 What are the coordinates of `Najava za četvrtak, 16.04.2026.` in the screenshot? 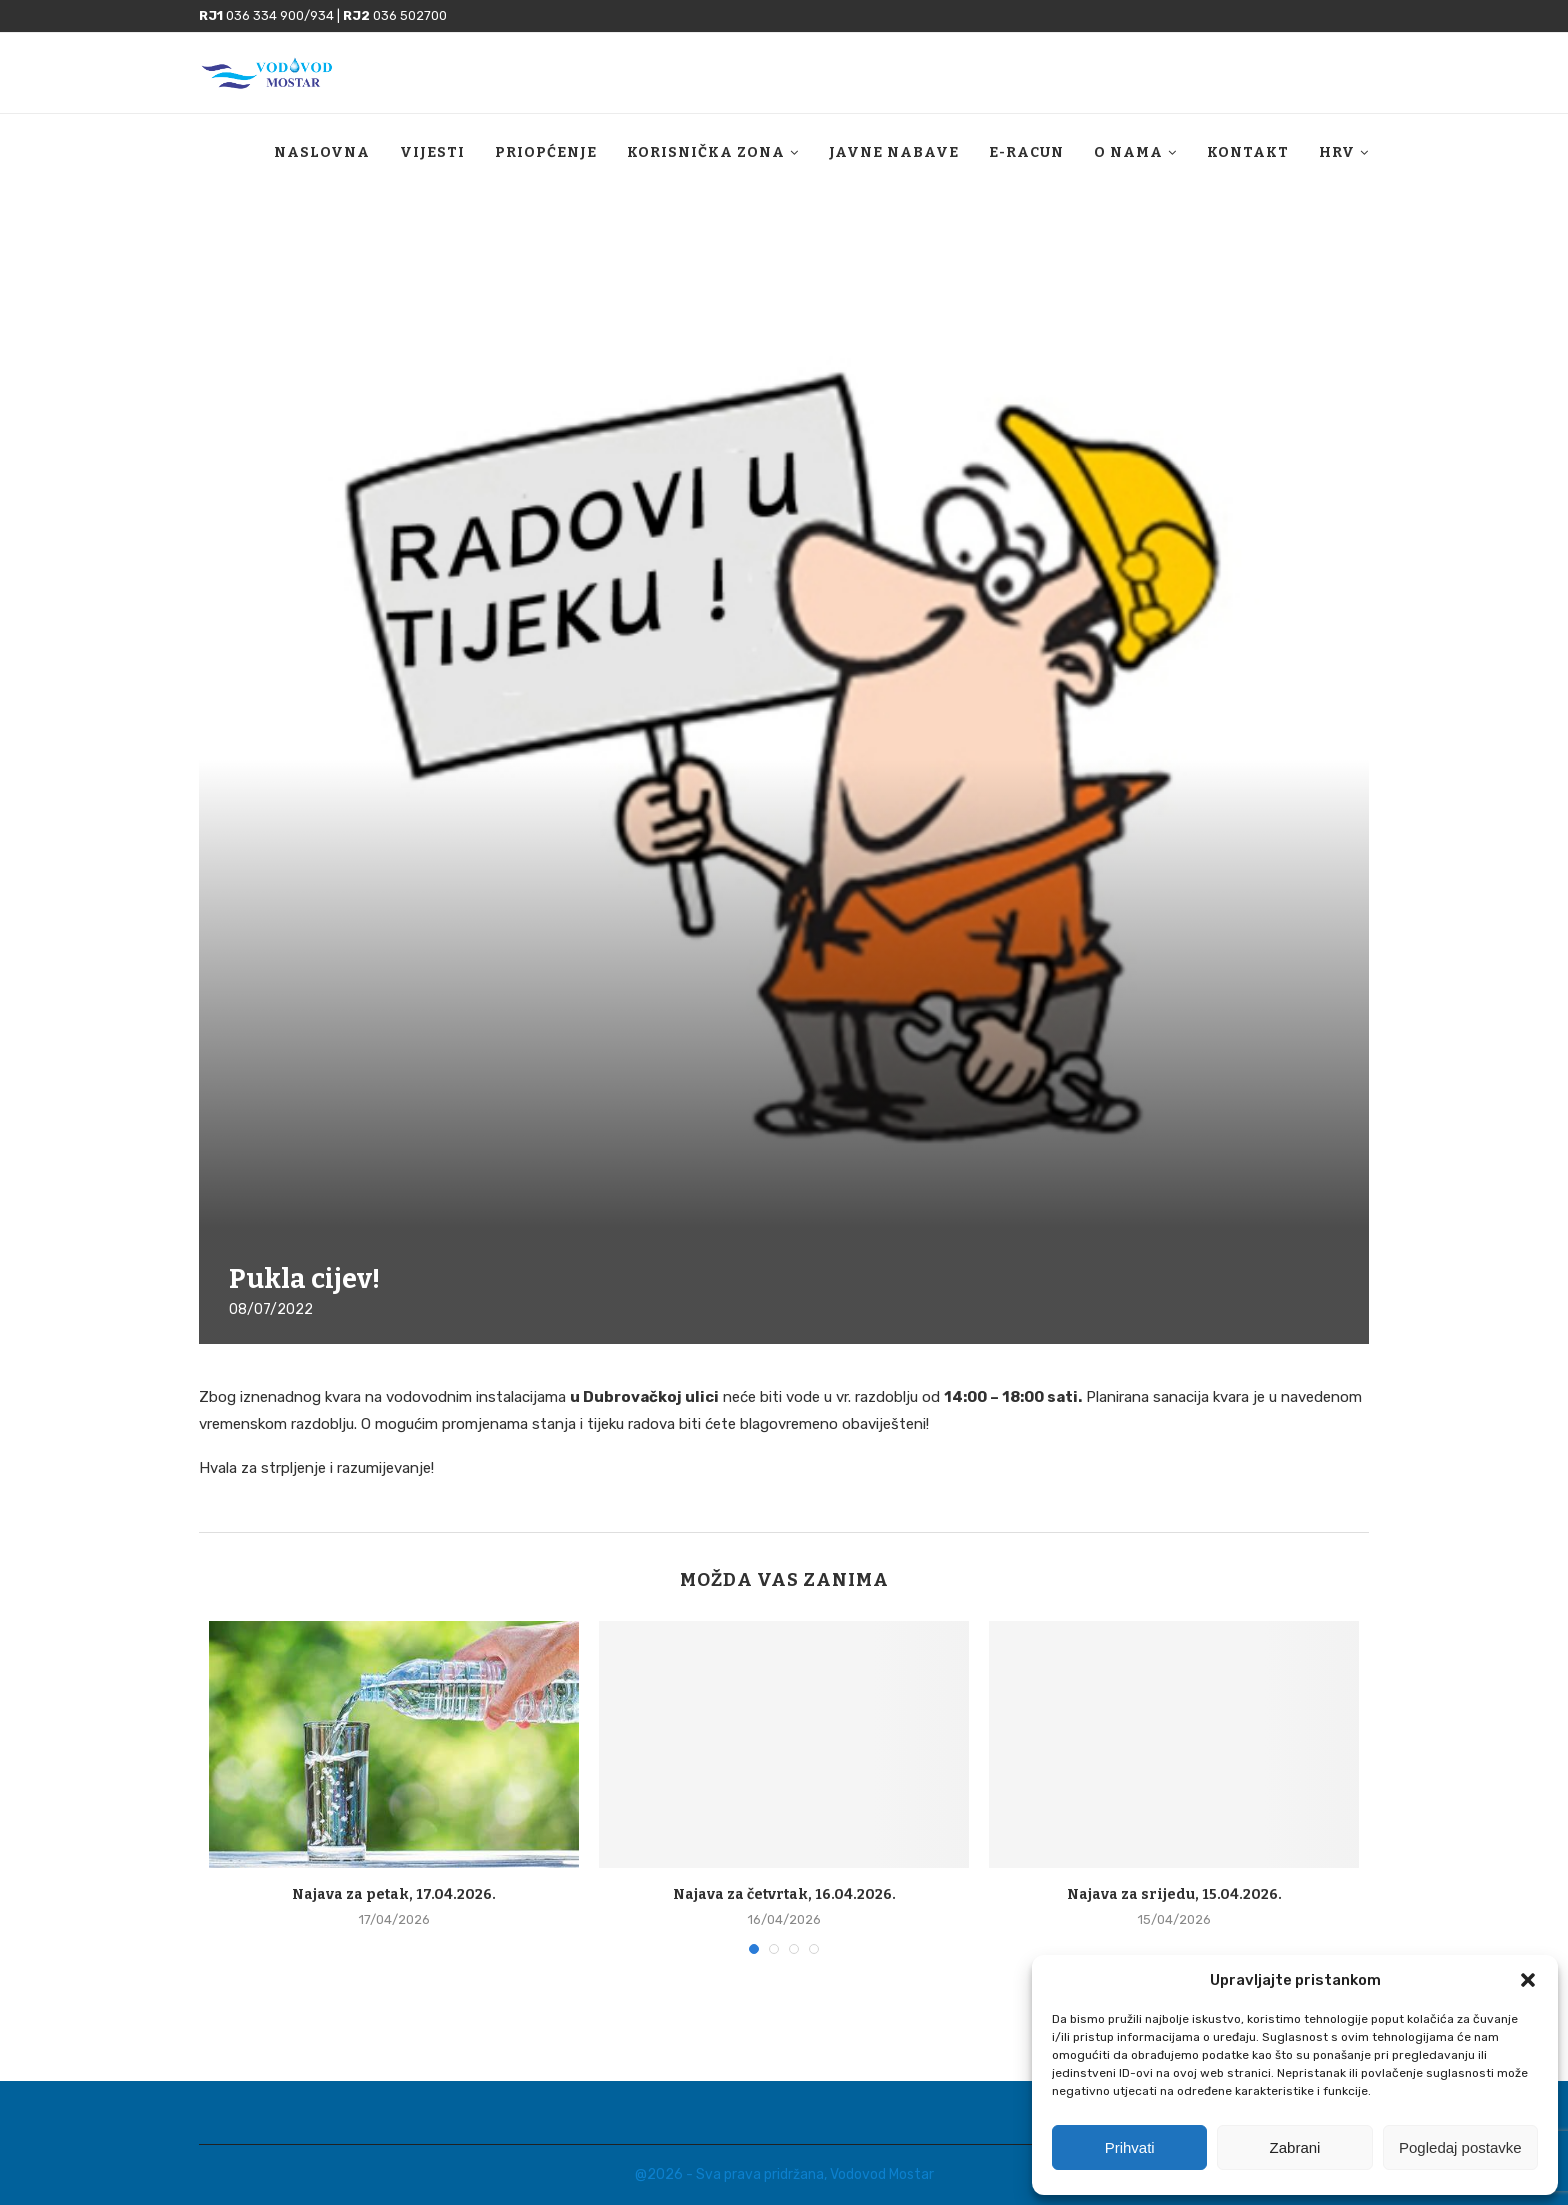 It's located at (784, 1894).